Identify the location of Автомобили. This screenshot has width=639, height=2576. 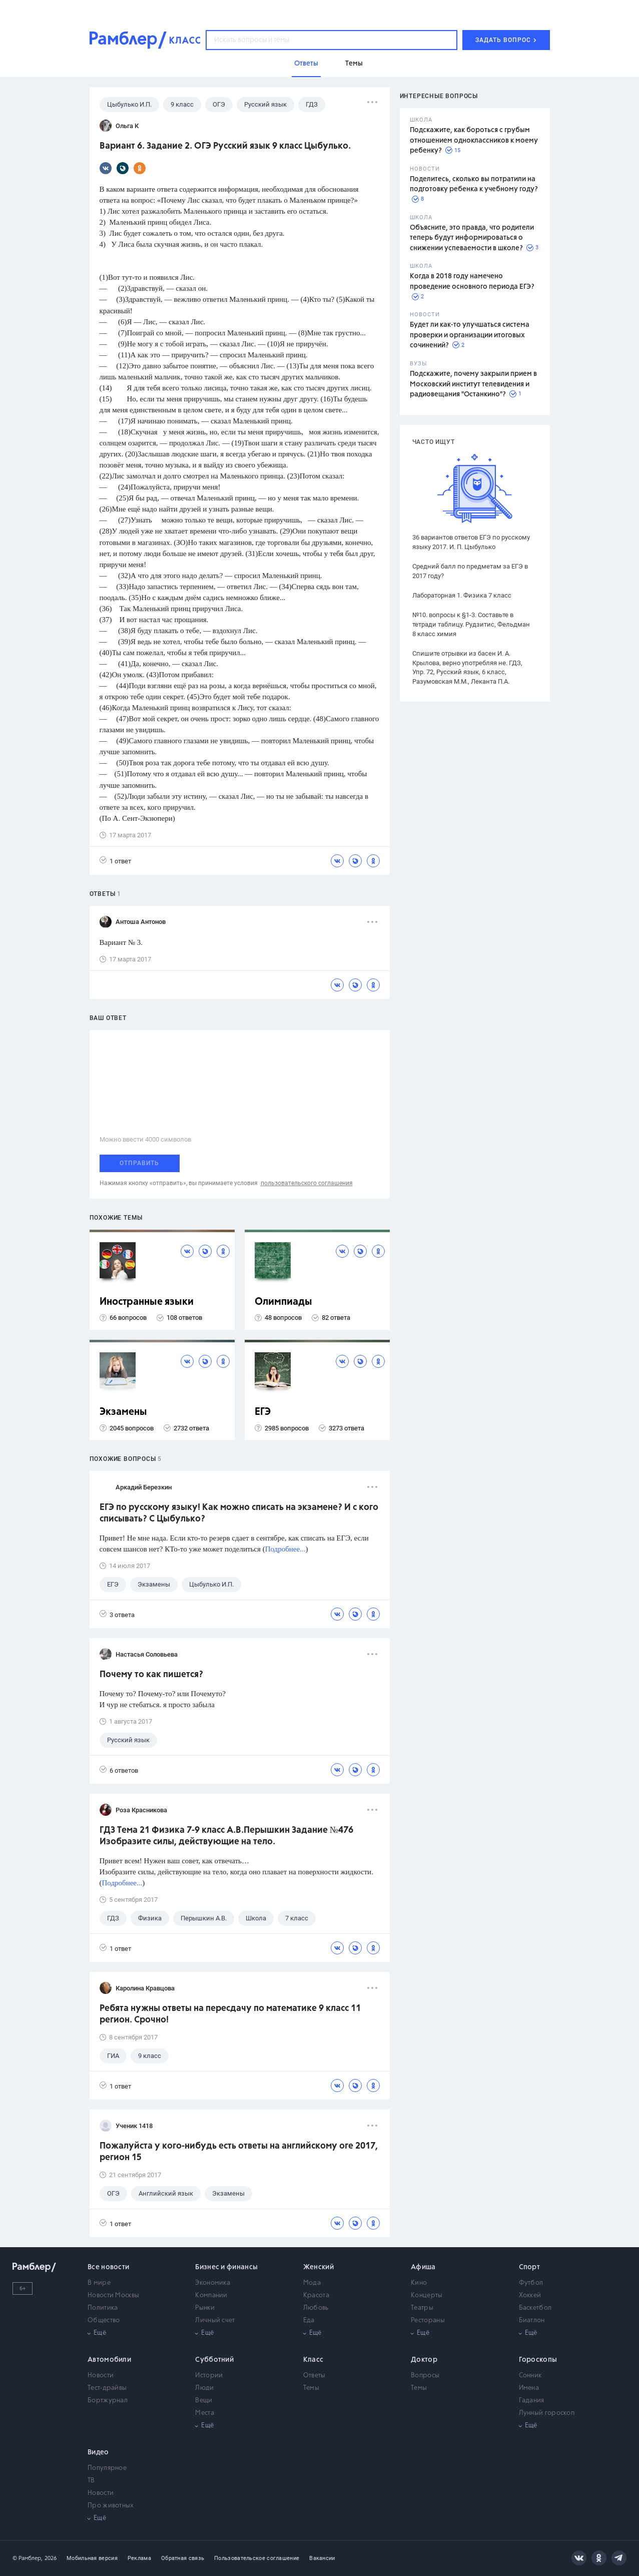
(109, 2359).